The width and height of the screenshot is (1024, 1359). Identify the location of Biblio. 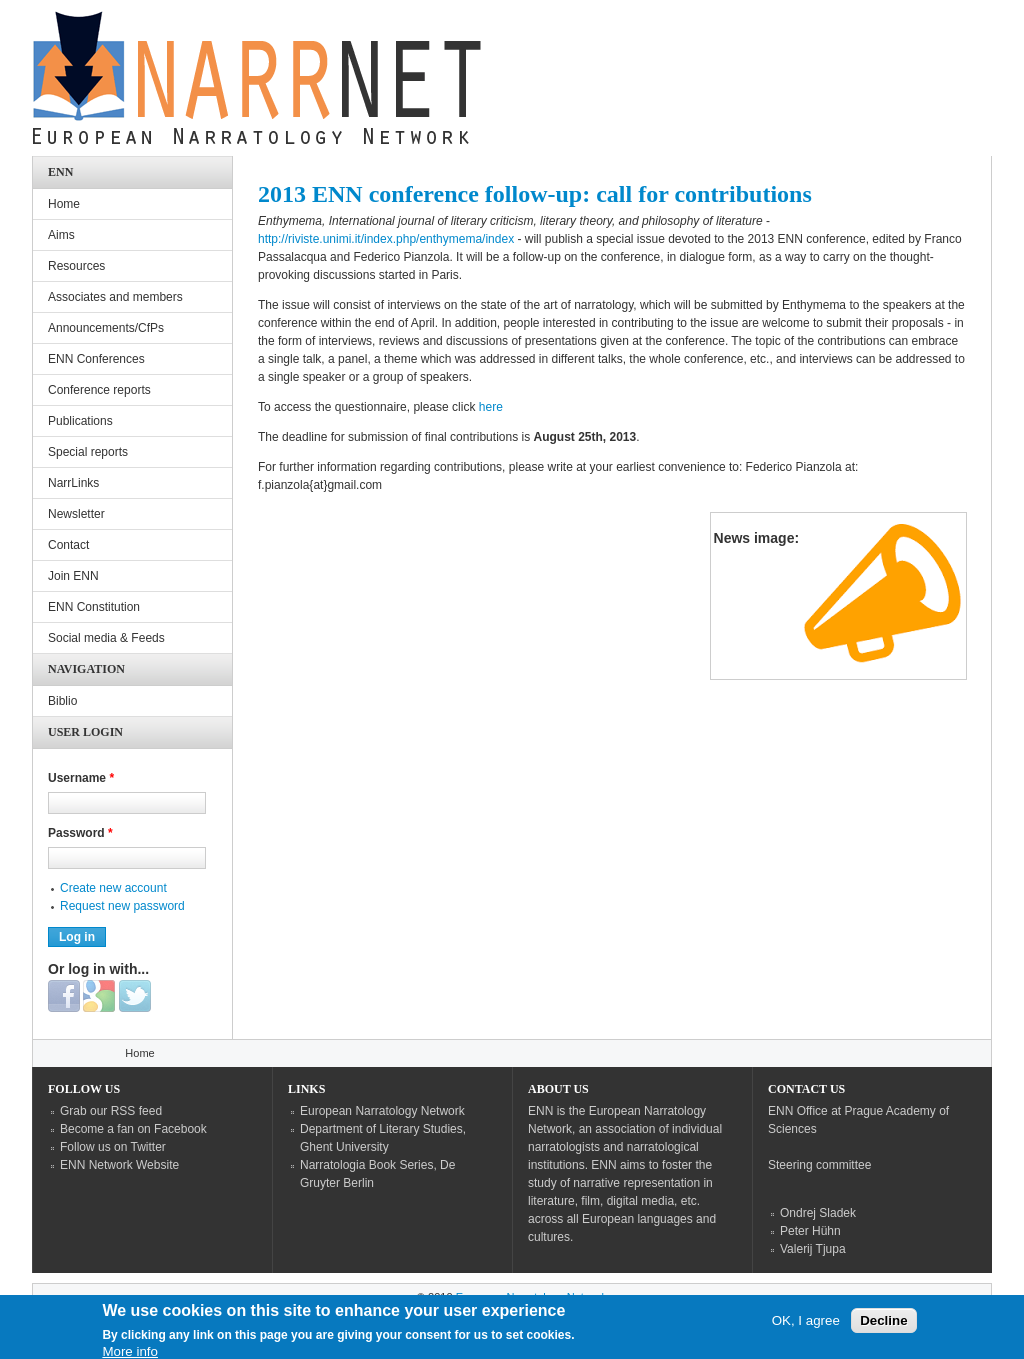
(62, 701).